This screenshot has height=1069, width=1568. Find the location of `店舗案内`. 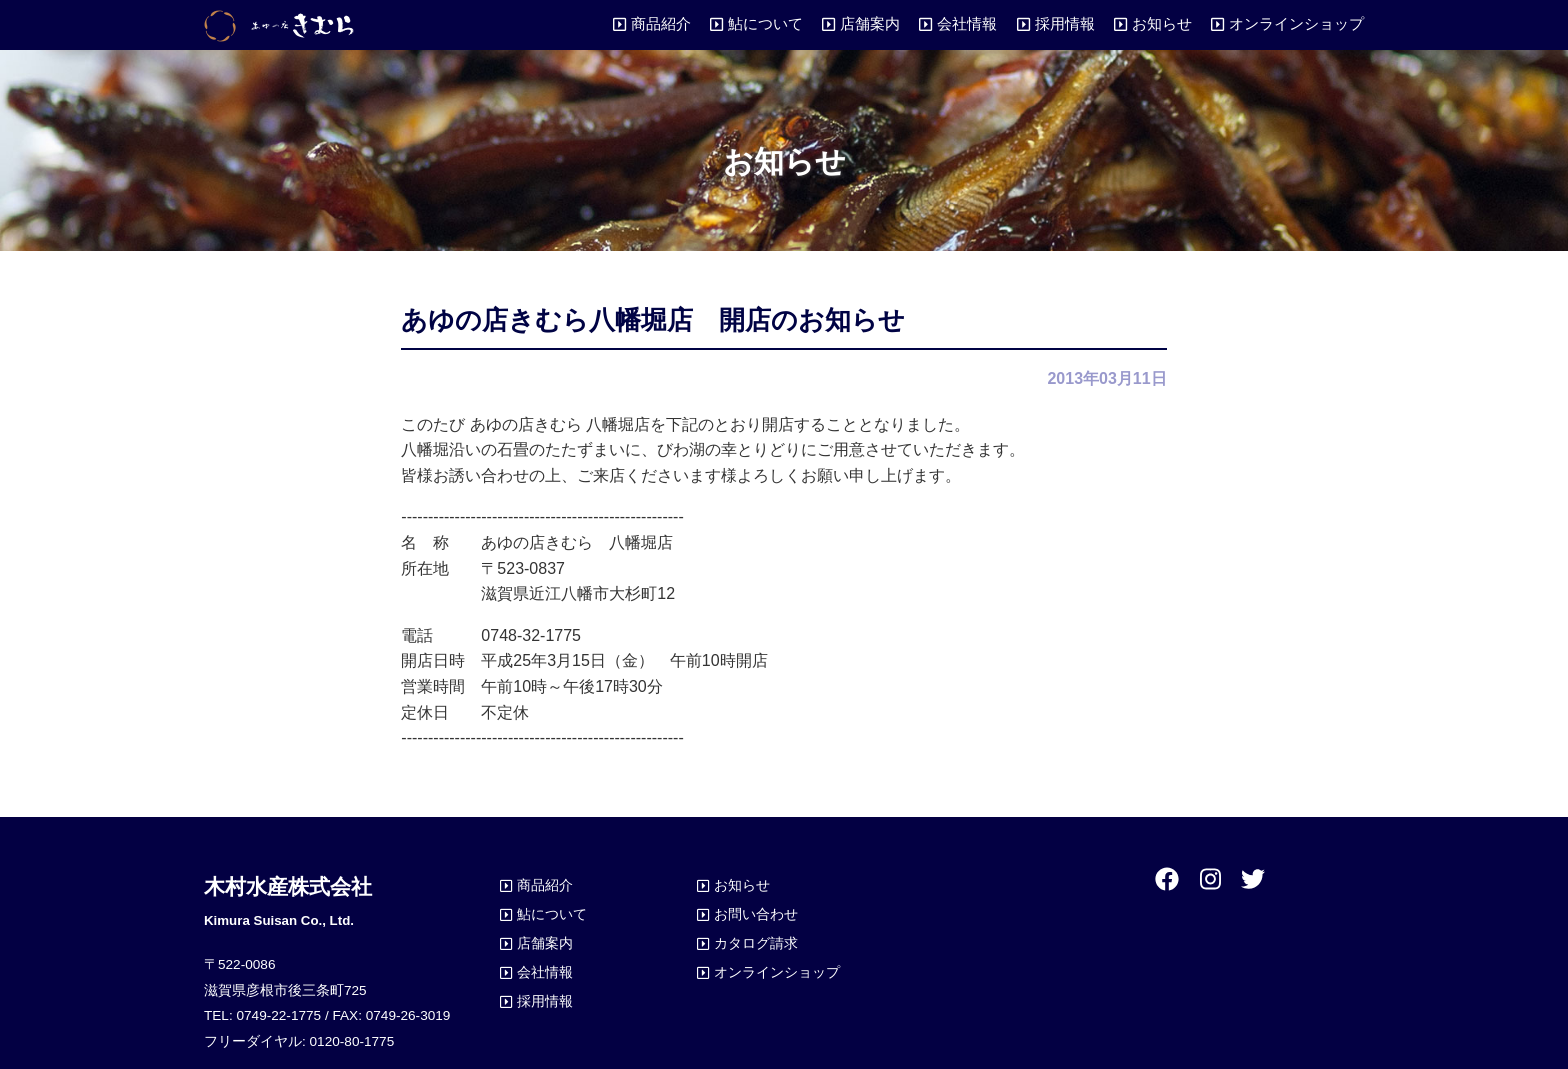

店舗案内 is located at coordinates (870, 23).